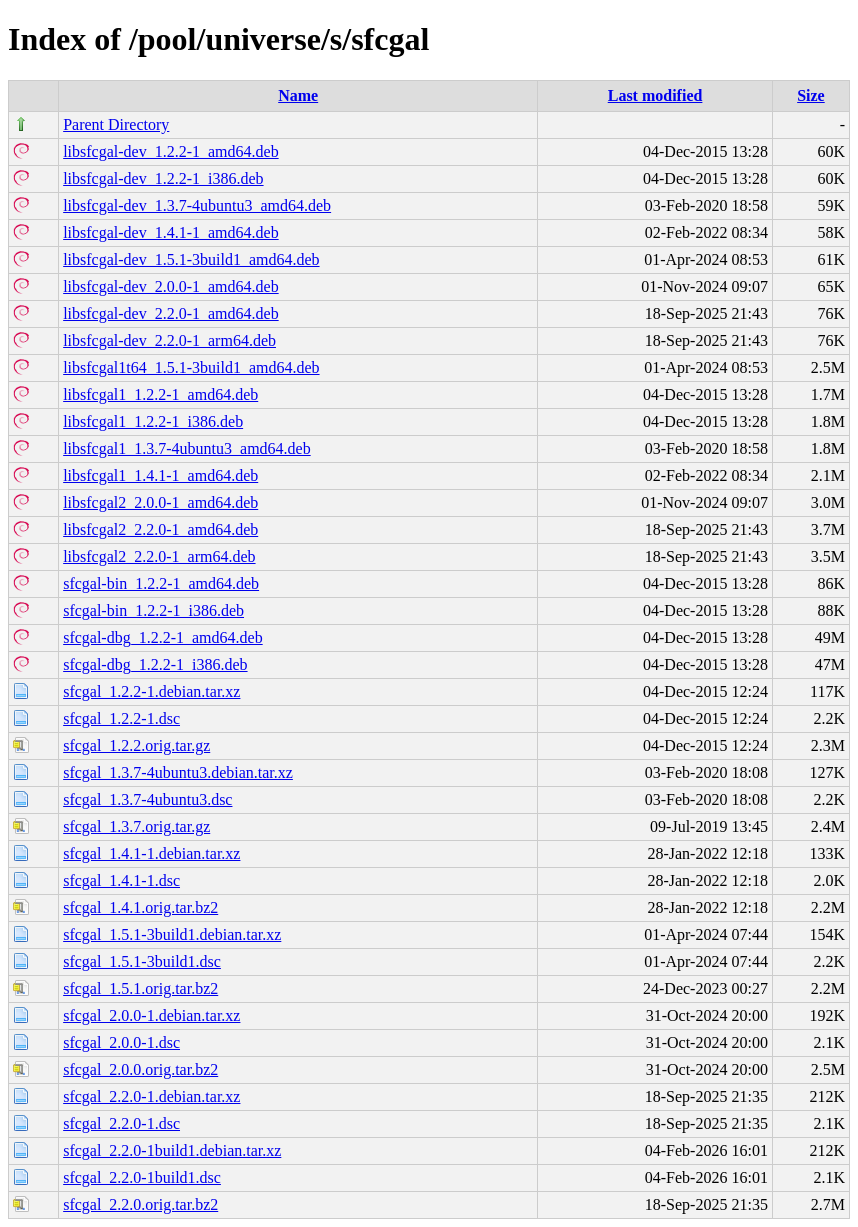 This screenshot has width=858, height=1227. Describe the element at coordinates (160, 502) in the screenshot. I see `libsfcgal2_2.0.0-1_amd64.deb` at that location.